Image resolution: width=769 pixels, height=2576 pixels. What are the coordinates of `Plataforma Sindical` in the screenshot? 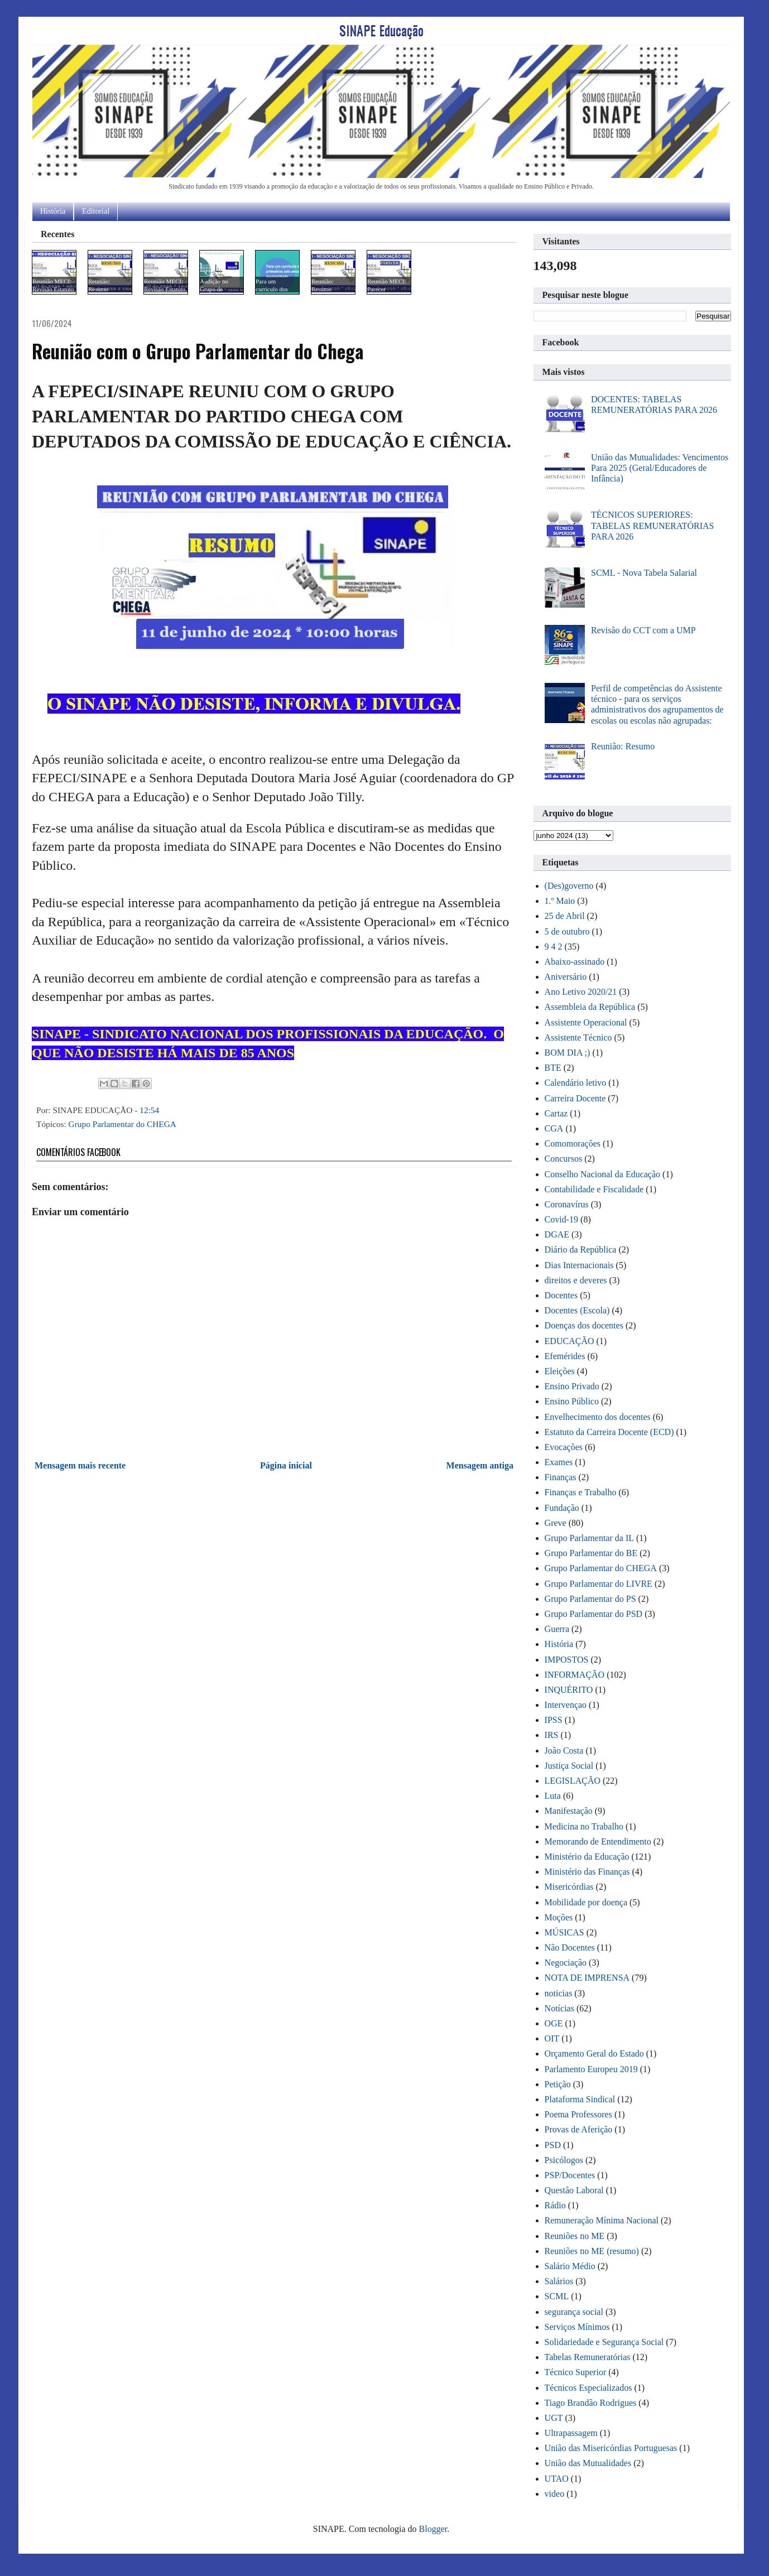 It's located at (580, 2099).